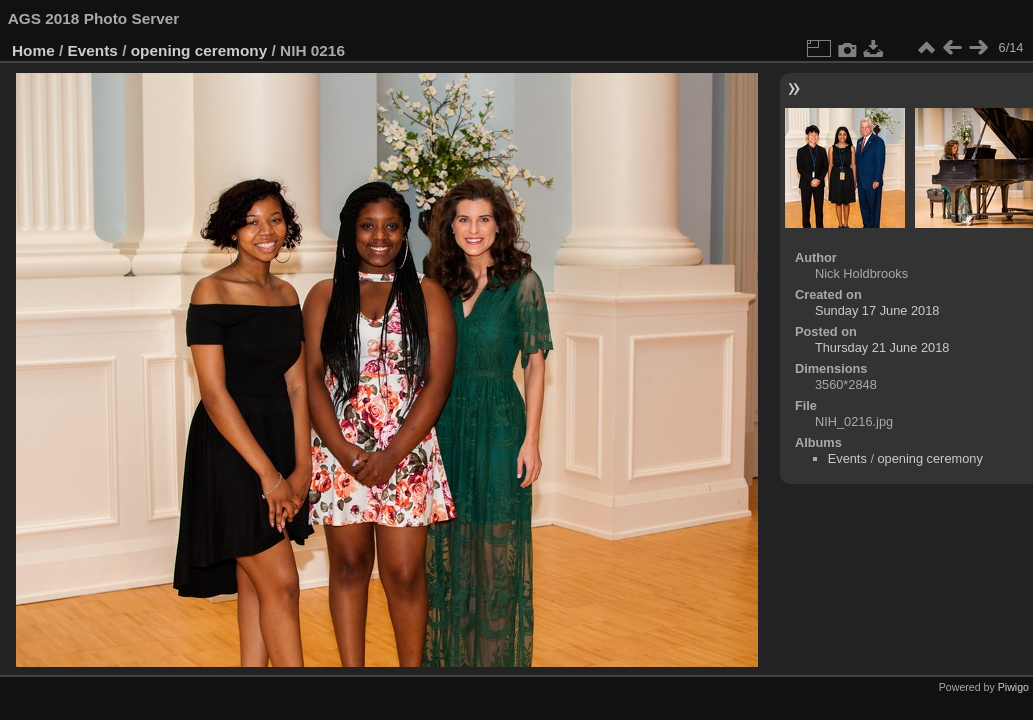  What do you see at coordinates (882, 347) in the screenshot?
I see `Thursday 21 June 2018` at bounding box center [882, 347].